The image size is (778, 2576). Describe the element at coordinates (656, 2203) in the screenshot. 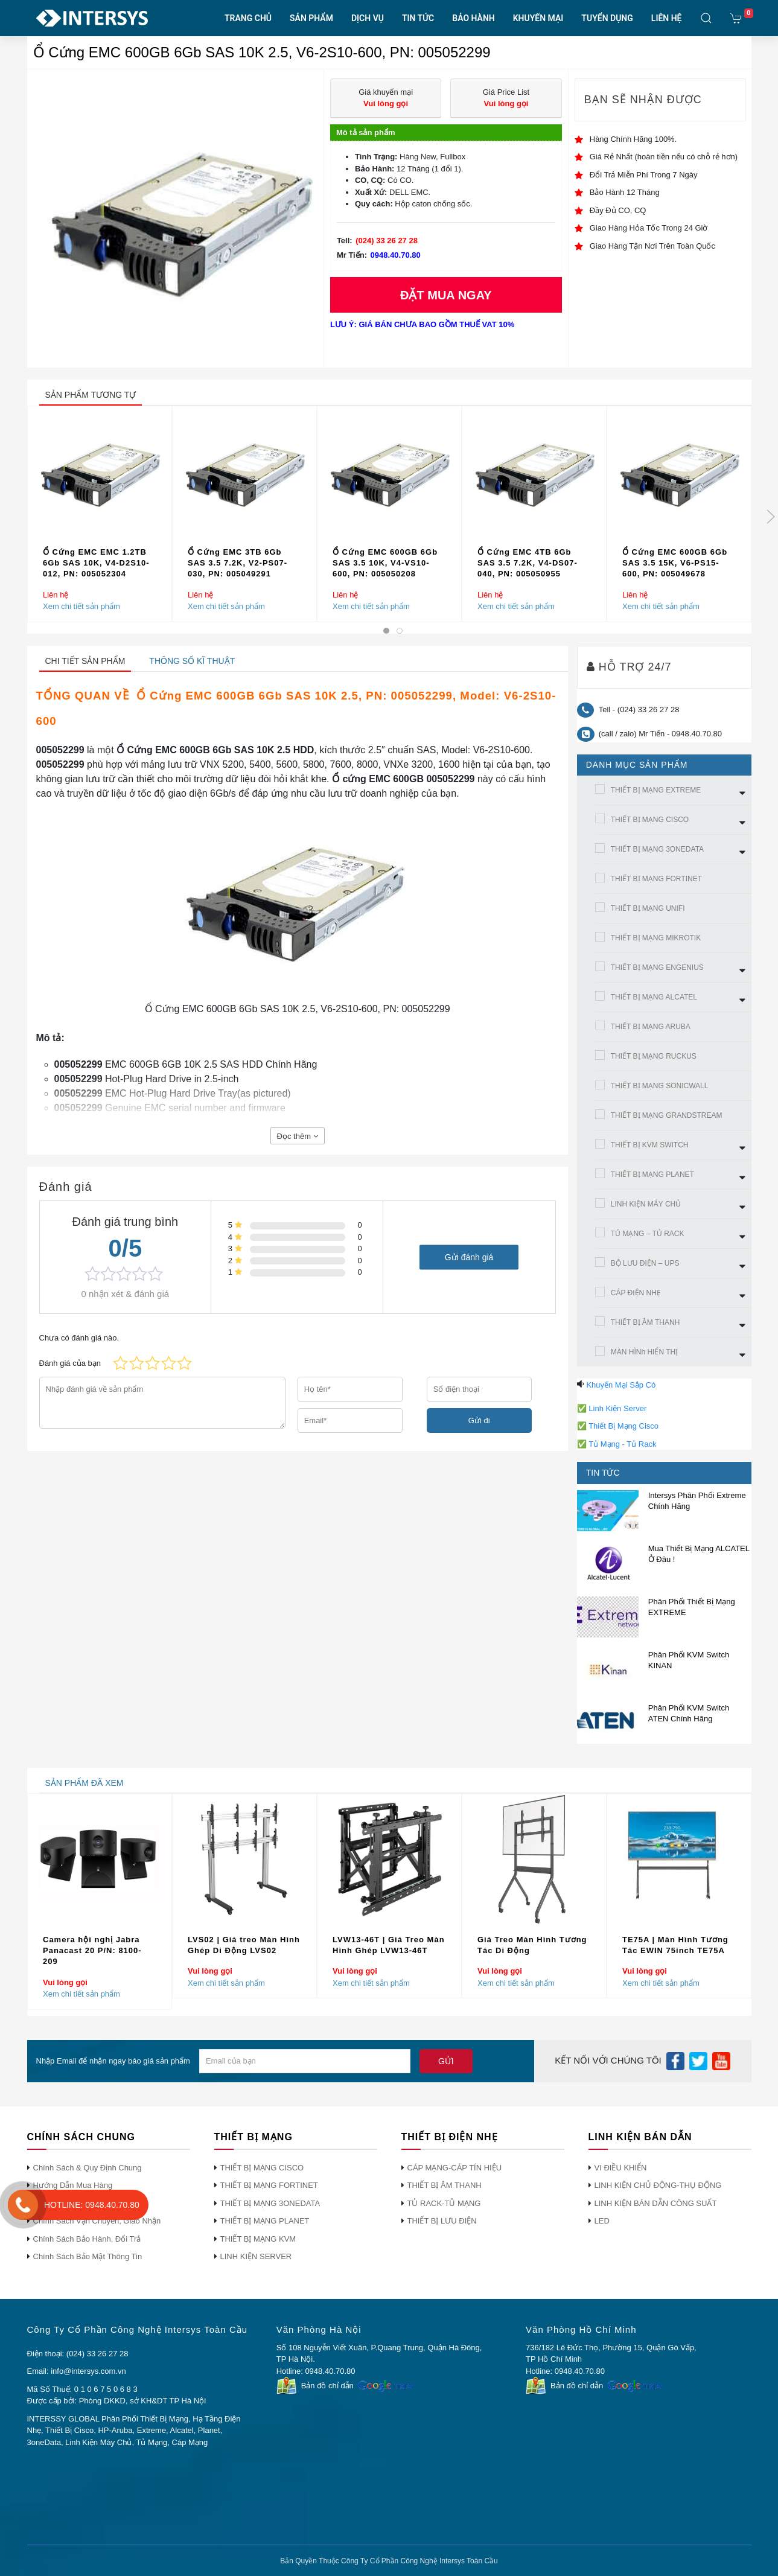

I see `LINH KIỆN BÁN DẪN CÔNG SUẤT` at that location.